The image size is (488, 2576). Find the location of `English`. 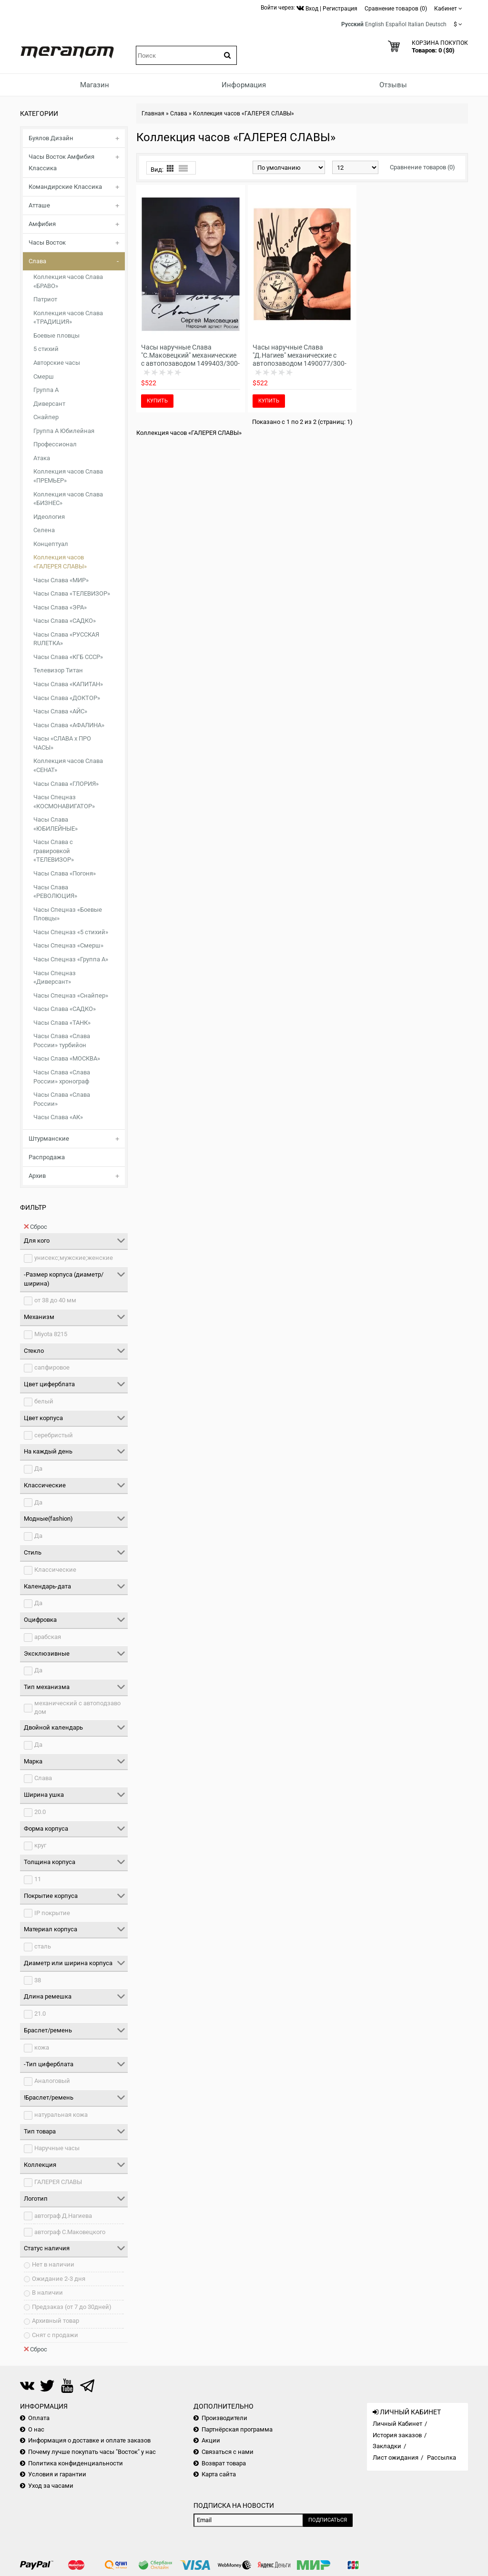

English is located at coordinates (374, 24).